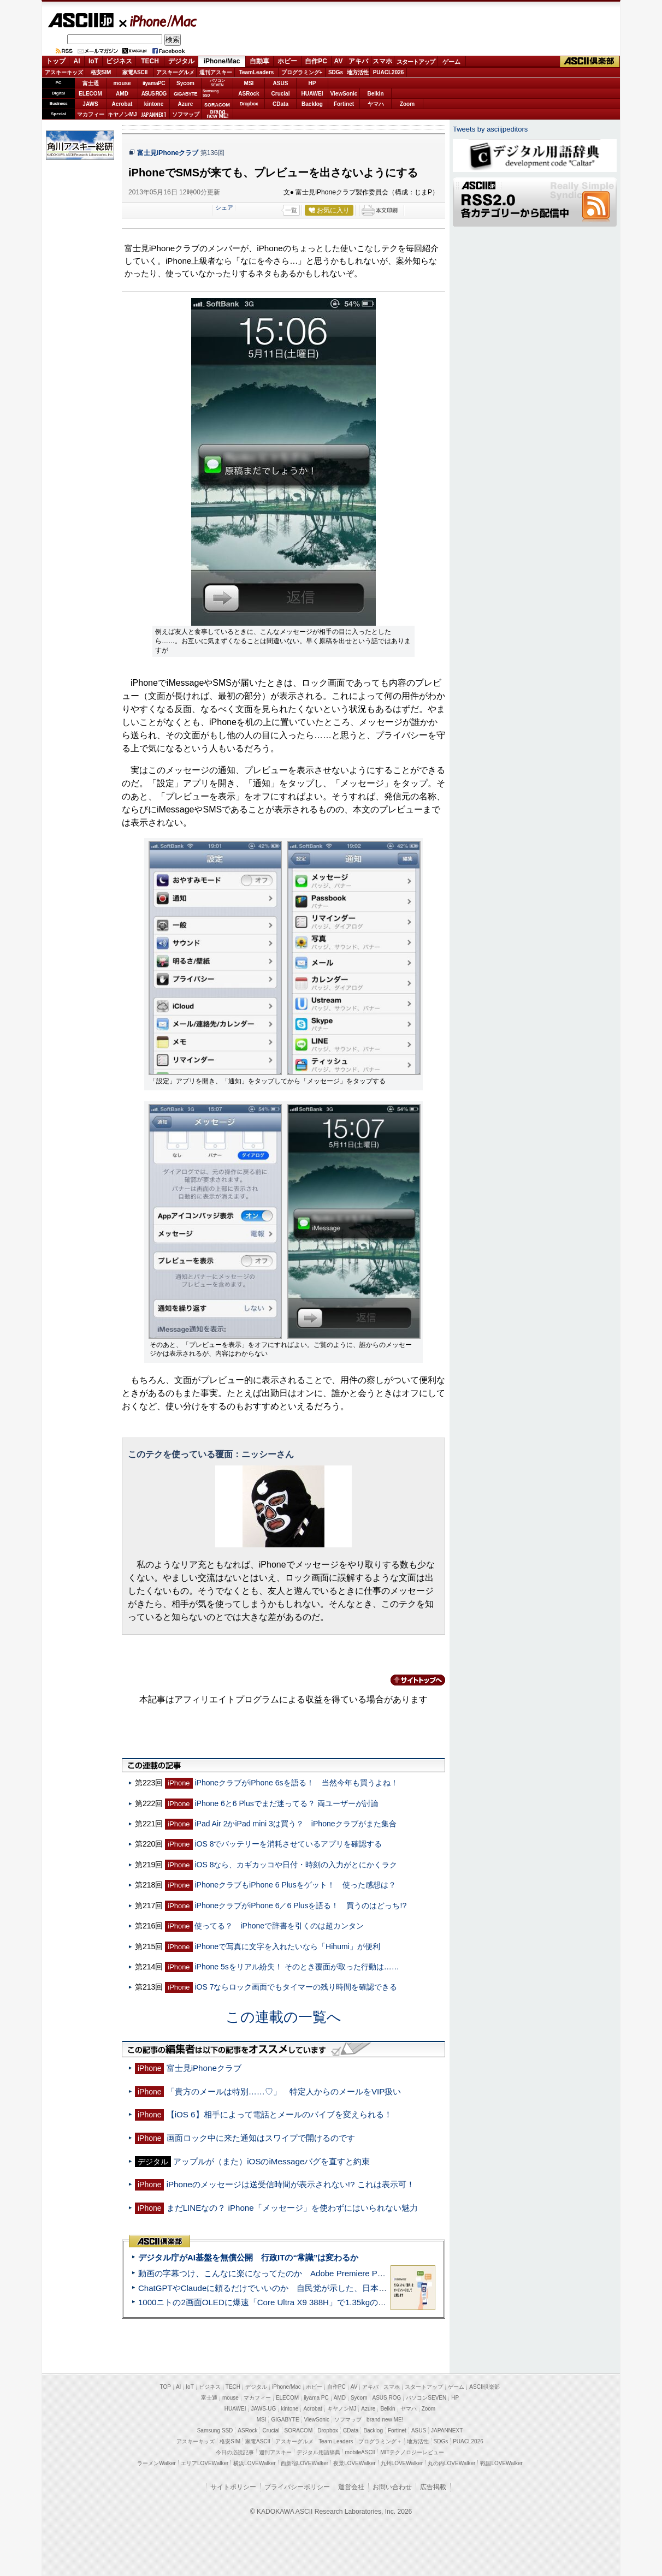 The image size is (662, 2576). I want to click on GIGABYTE, so click(185, 94).